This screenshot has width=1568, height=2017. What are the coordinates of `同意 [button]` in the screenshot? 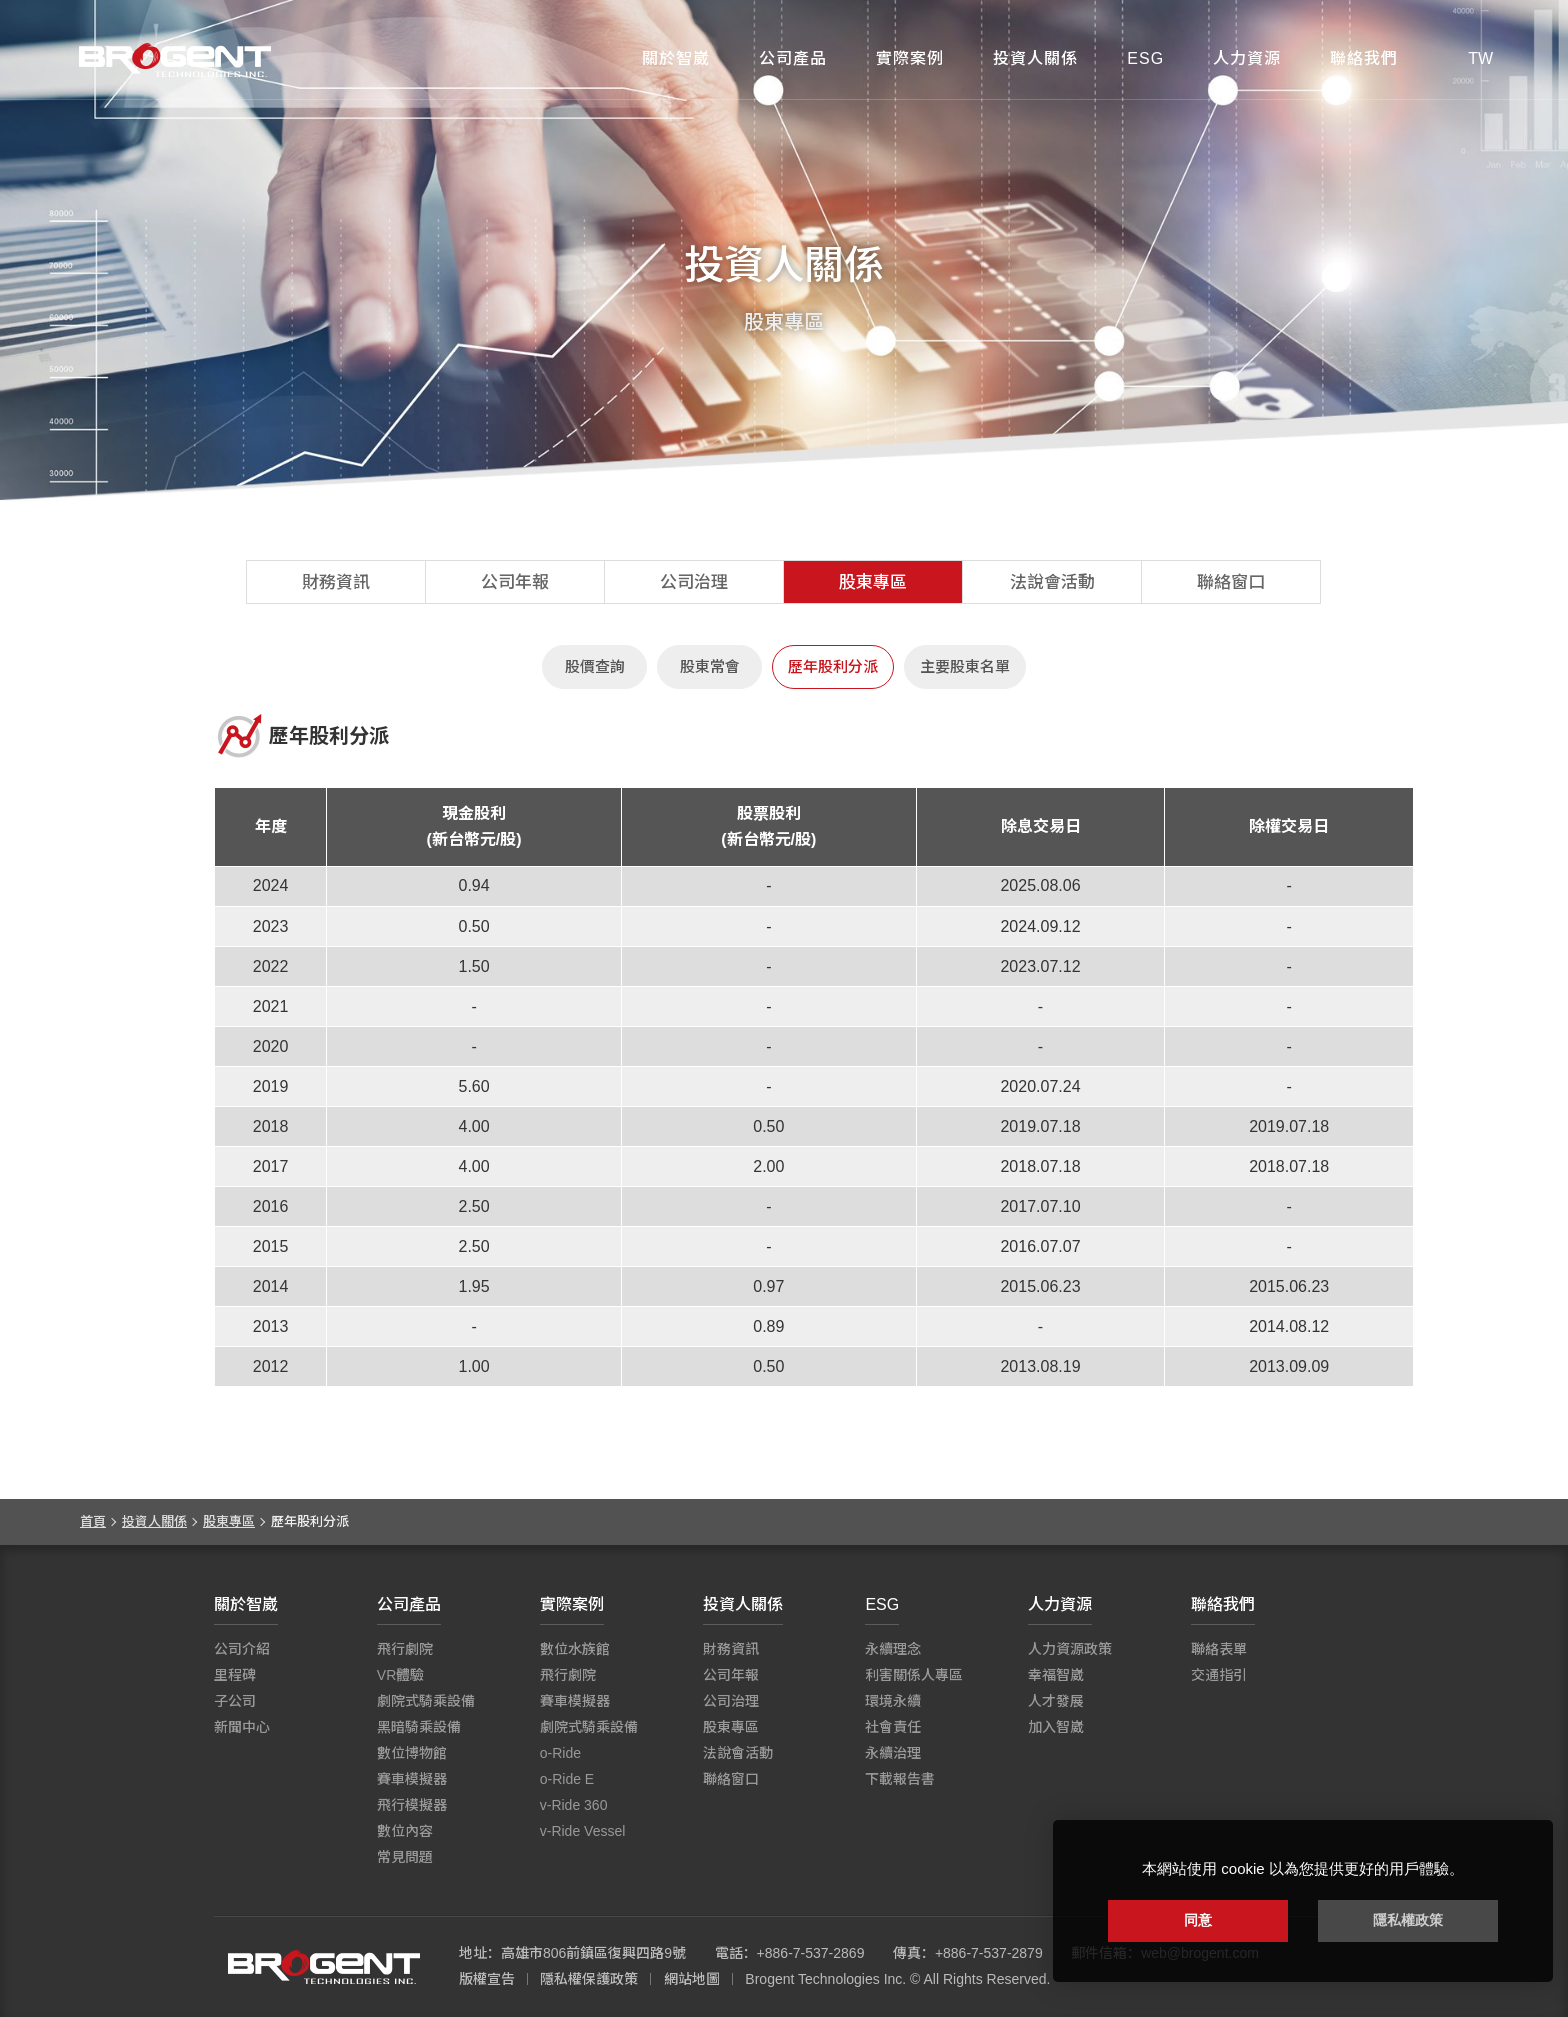 It's located at (1198, 1920).